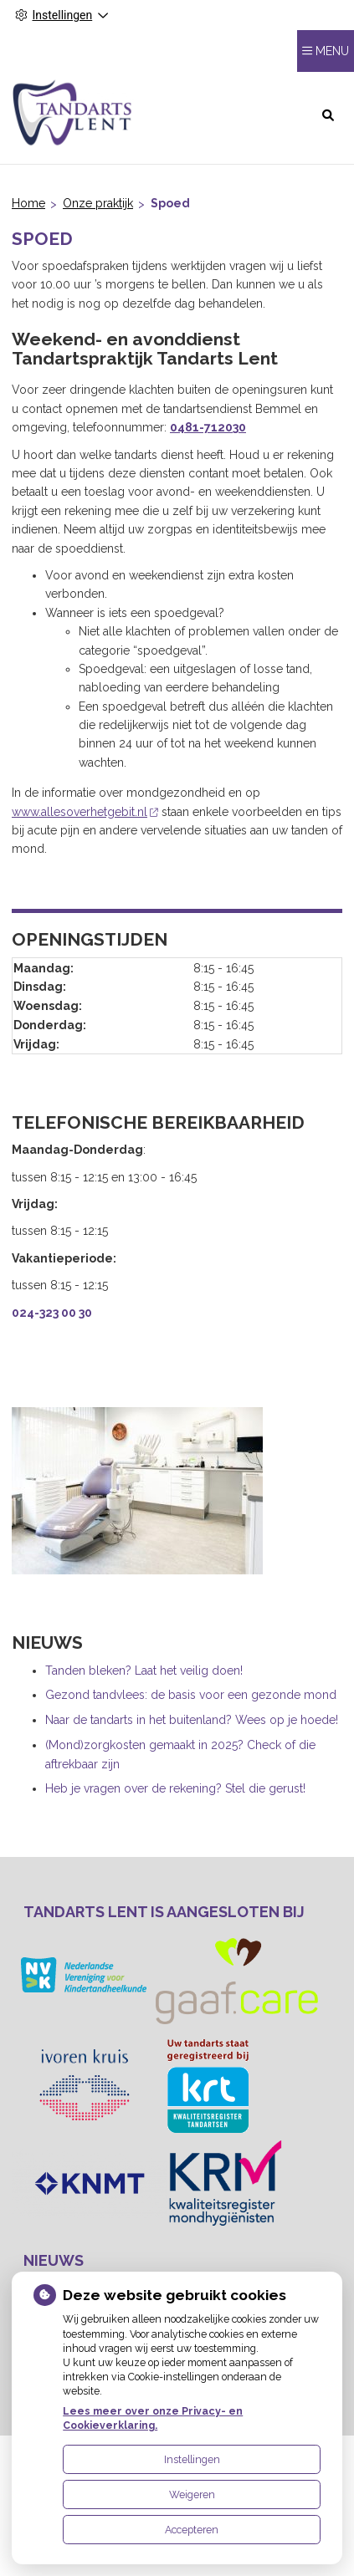 This screenshot has width=354, height=2576. Describe the element at coordinates (332, 51) in the screenshot. I see `MENU` at that location.